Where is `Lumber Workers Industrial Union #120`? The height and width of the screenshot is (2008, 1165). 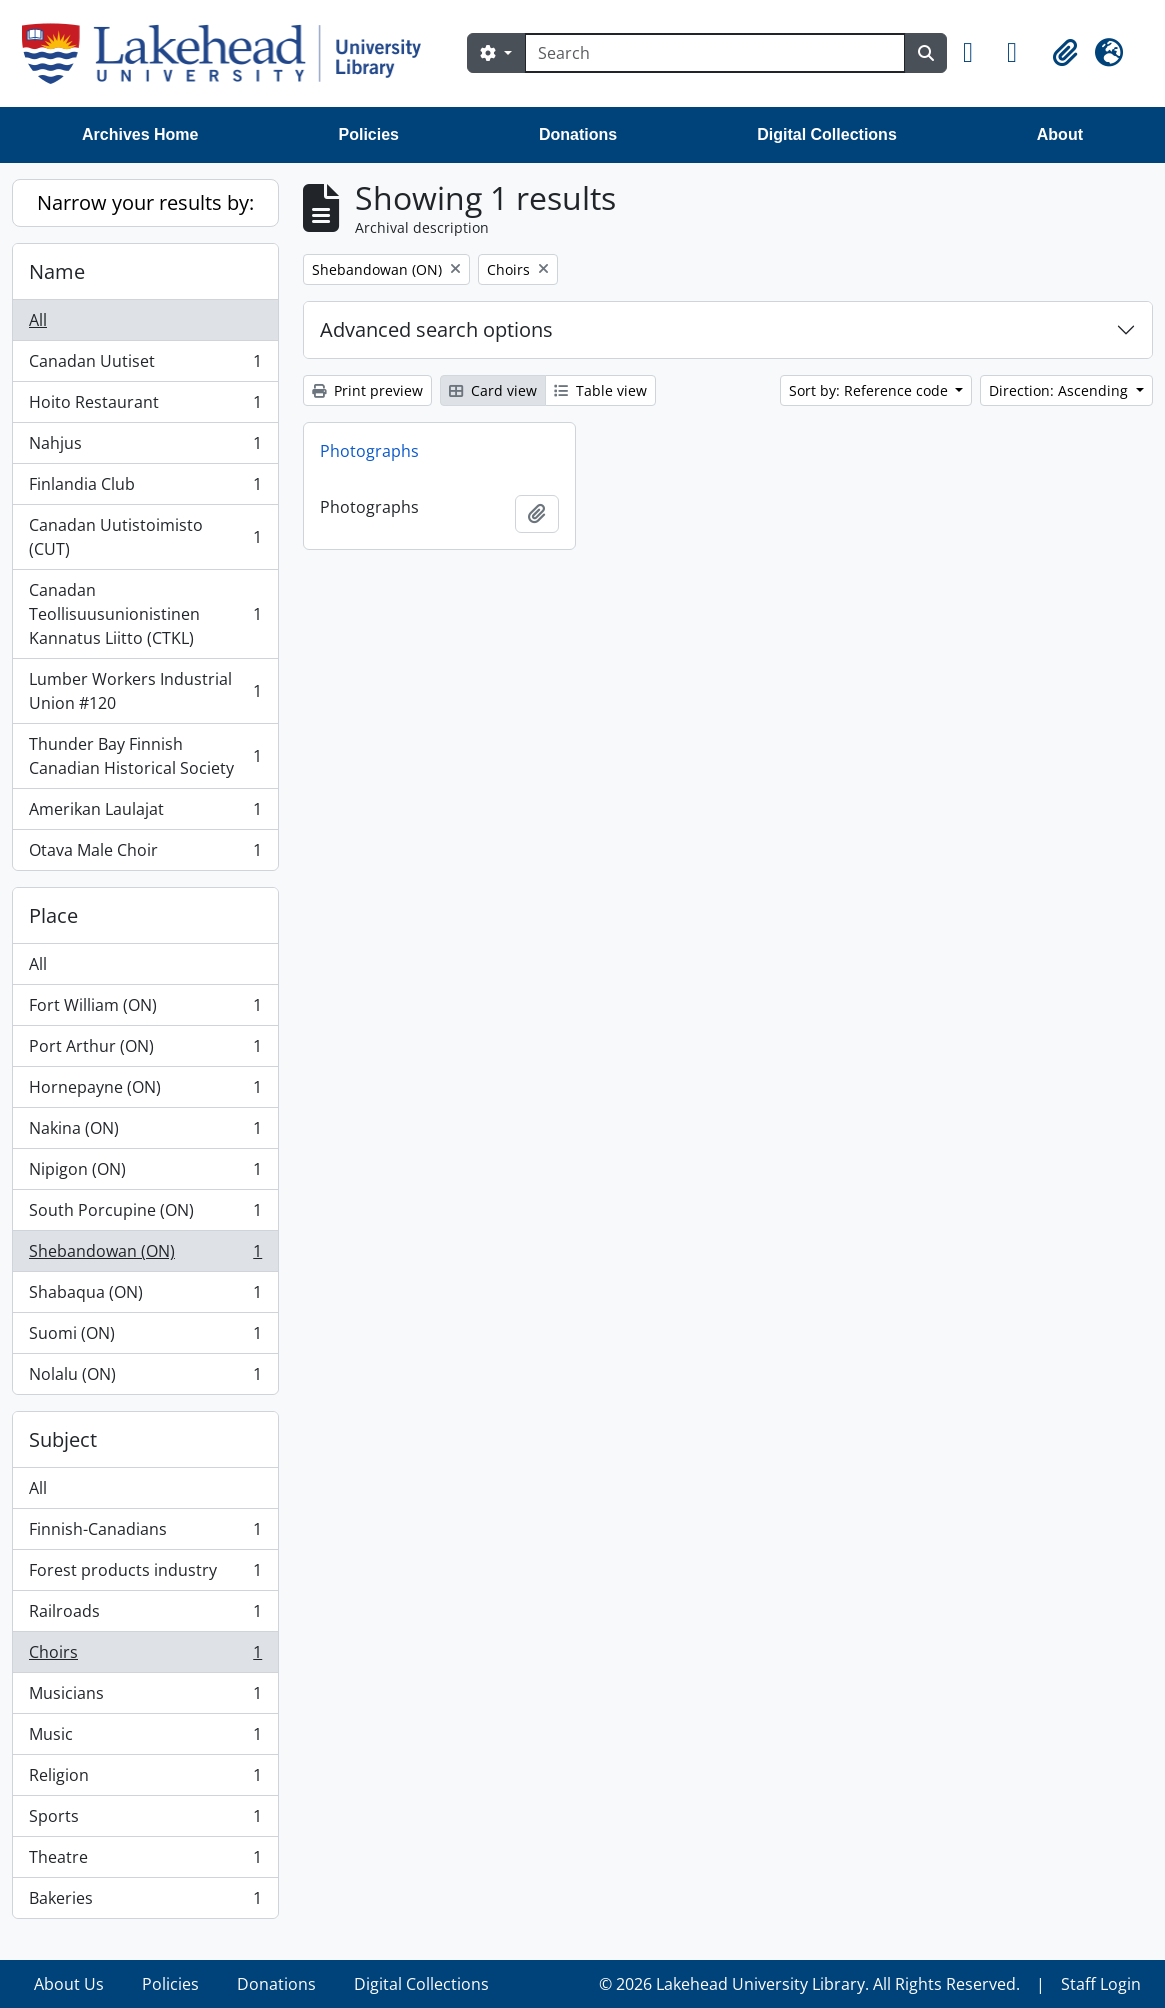 Lumber Workers Industrial Union #120 is located at coordinates (145, 691).